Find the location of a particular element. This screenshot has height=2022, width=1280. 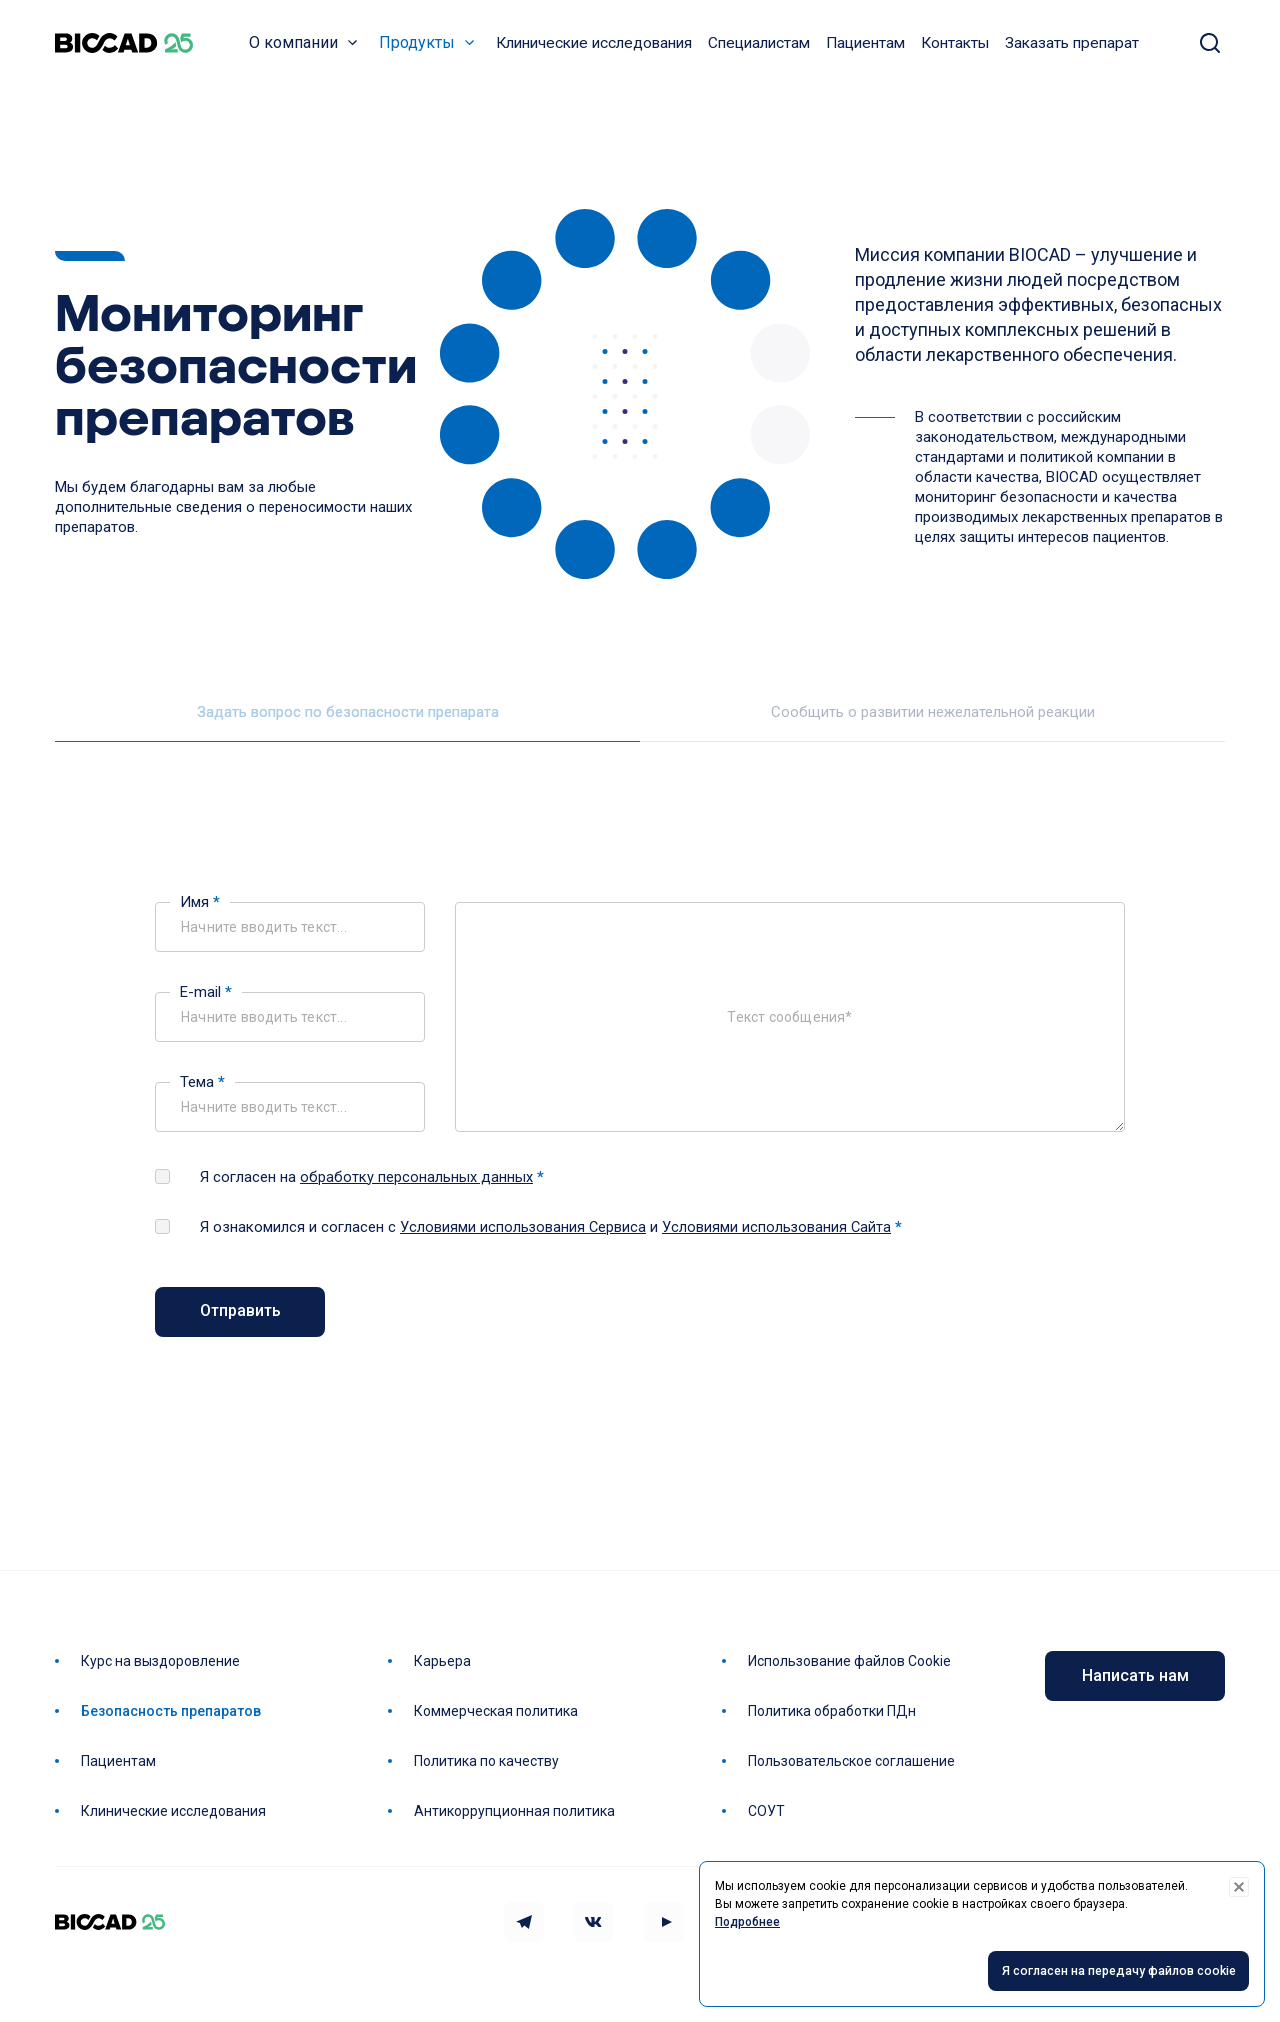

Имя is located at coordinates (200, 915).